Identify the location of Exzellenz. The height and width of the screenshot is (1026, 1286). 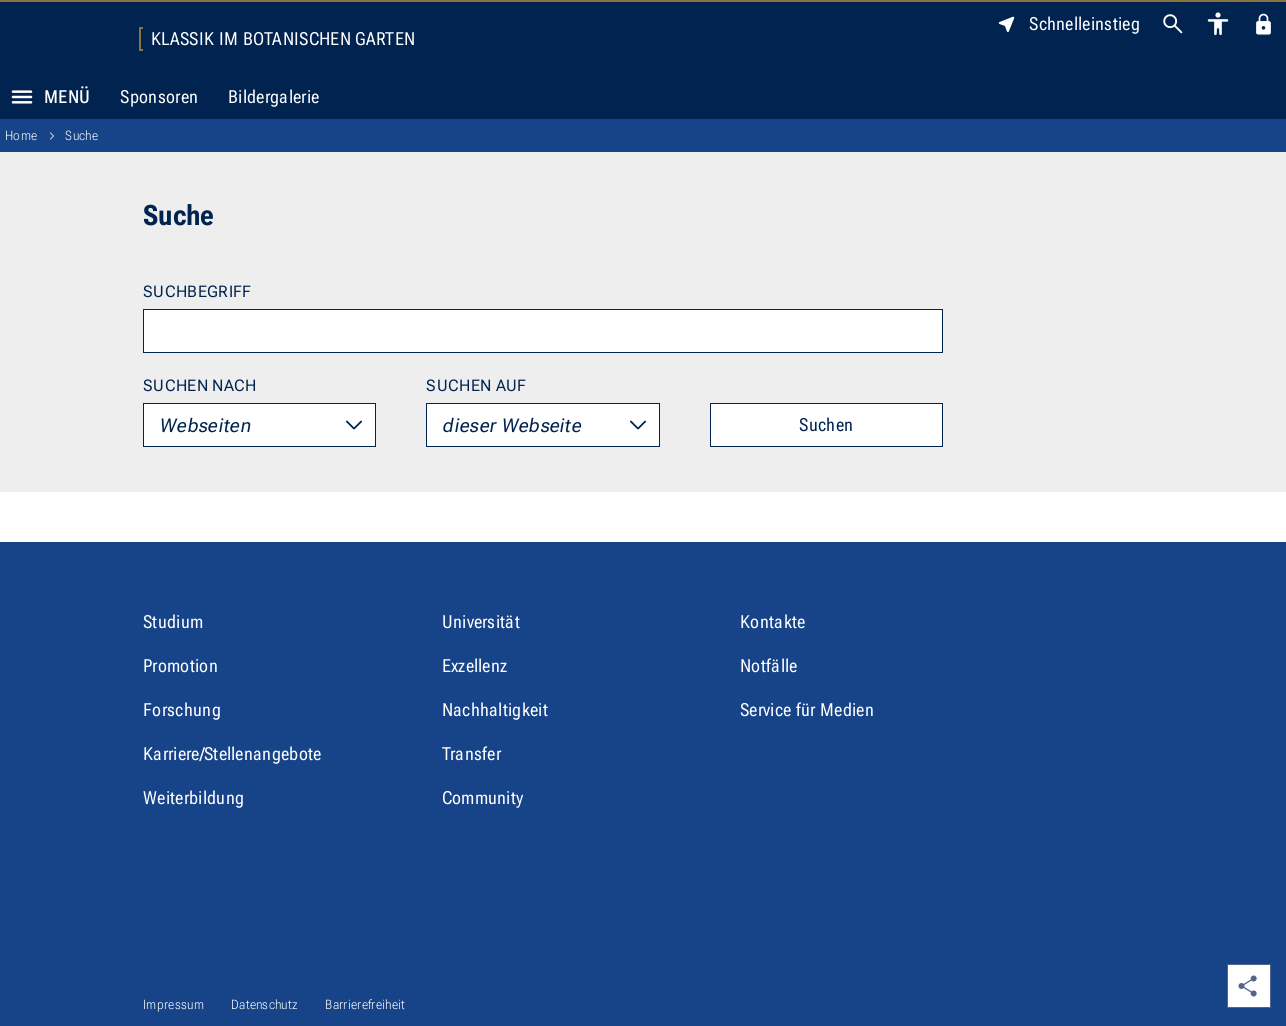
(475, 665).